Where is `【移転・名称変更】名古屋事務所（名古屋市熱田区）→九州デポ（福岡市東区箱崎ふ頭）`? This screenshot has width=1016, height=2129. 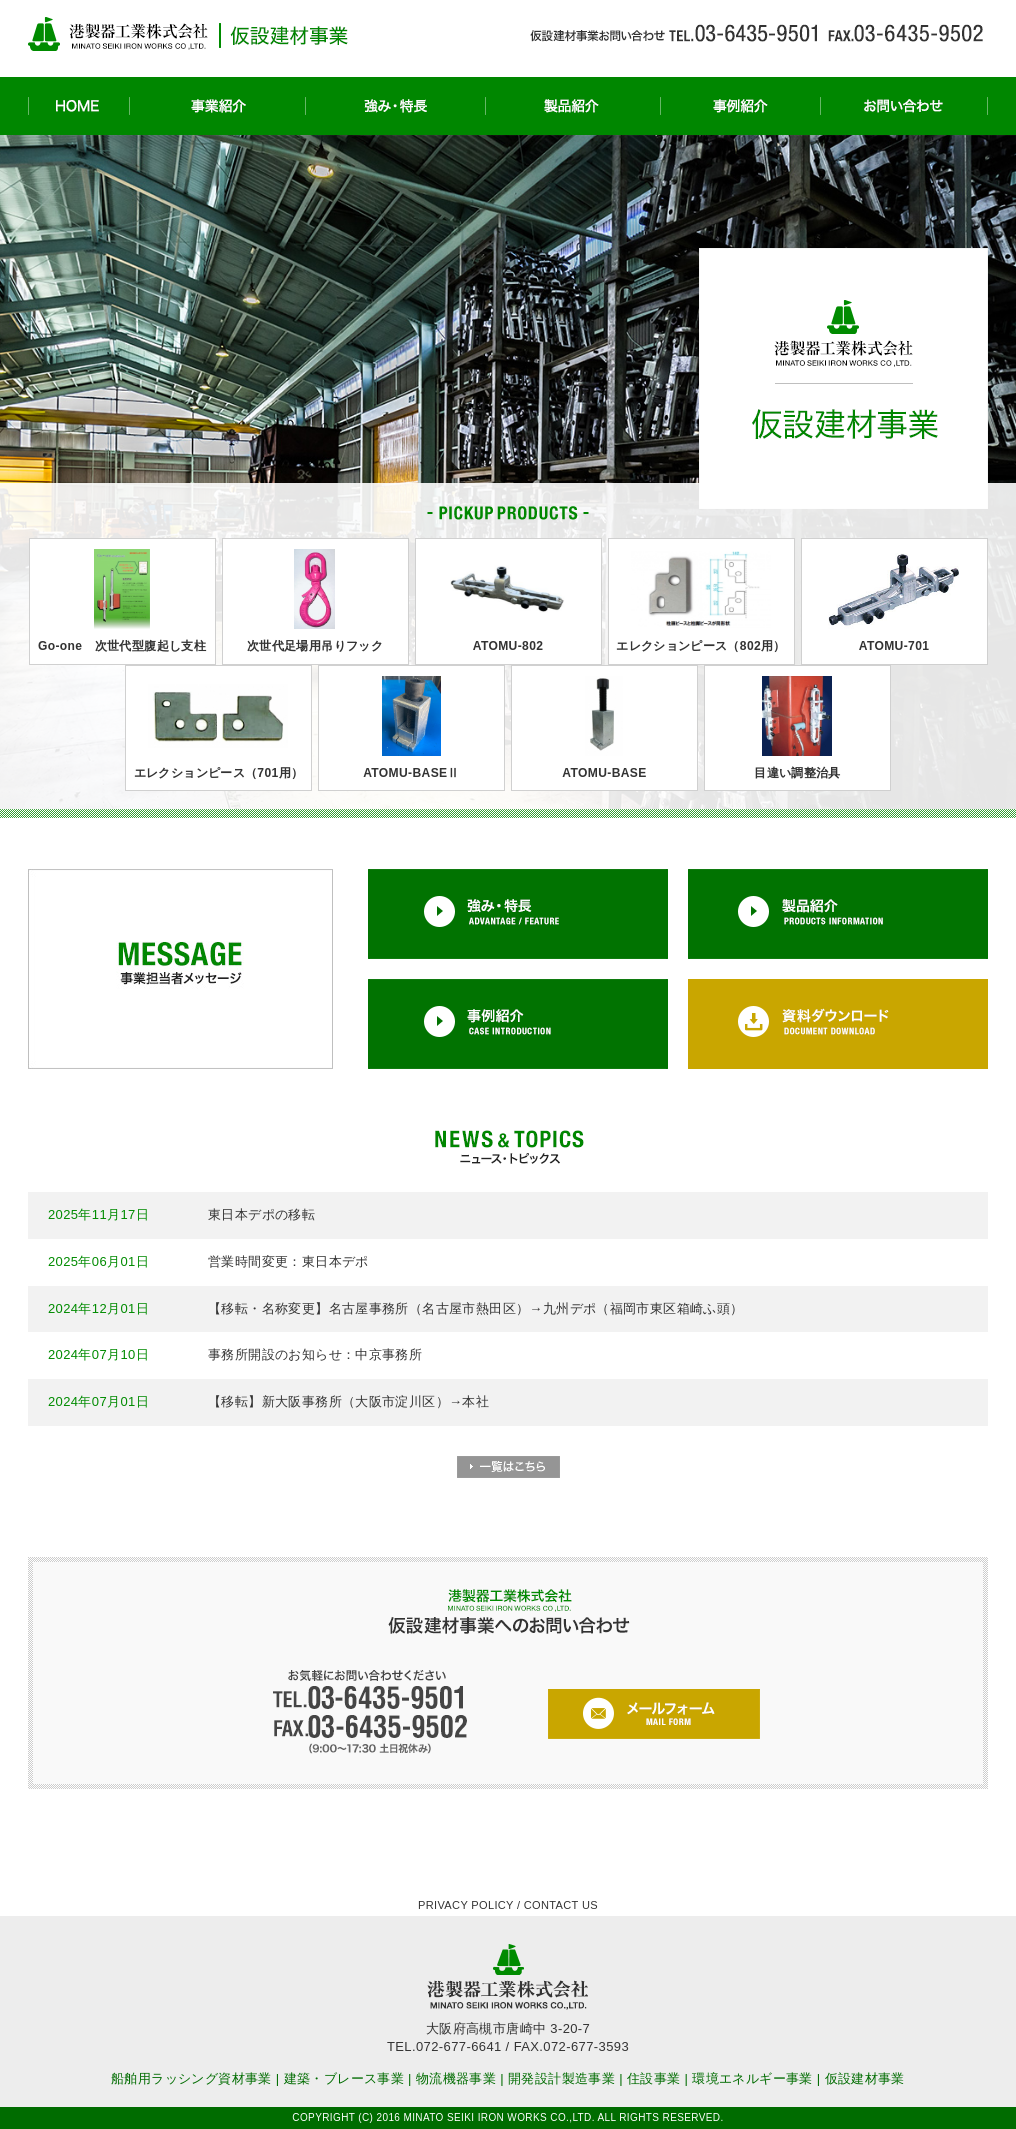
【移転・名称変更】名古屋事務所（名古屋市熱田区）→九州デポ（福岡市東区箱崎ふ頭） is located at coordinates (476, 1308).